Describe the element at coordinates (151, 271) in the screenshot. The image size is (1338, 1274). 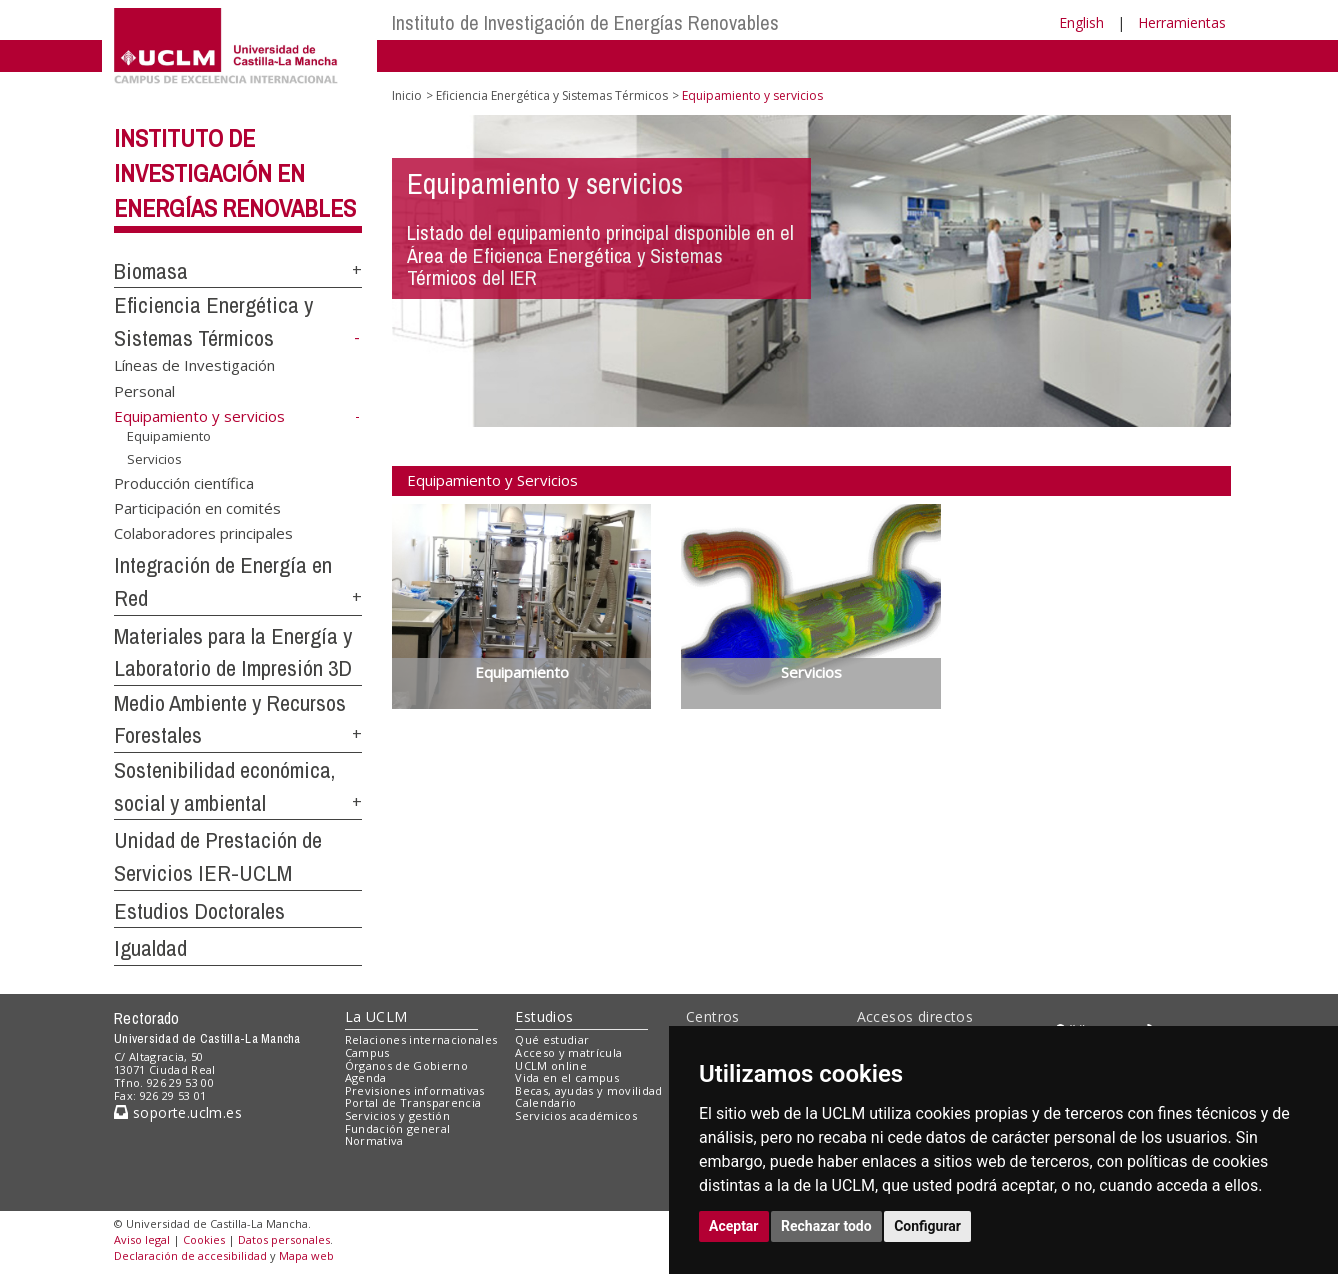
I see `Biomasa` at that location.